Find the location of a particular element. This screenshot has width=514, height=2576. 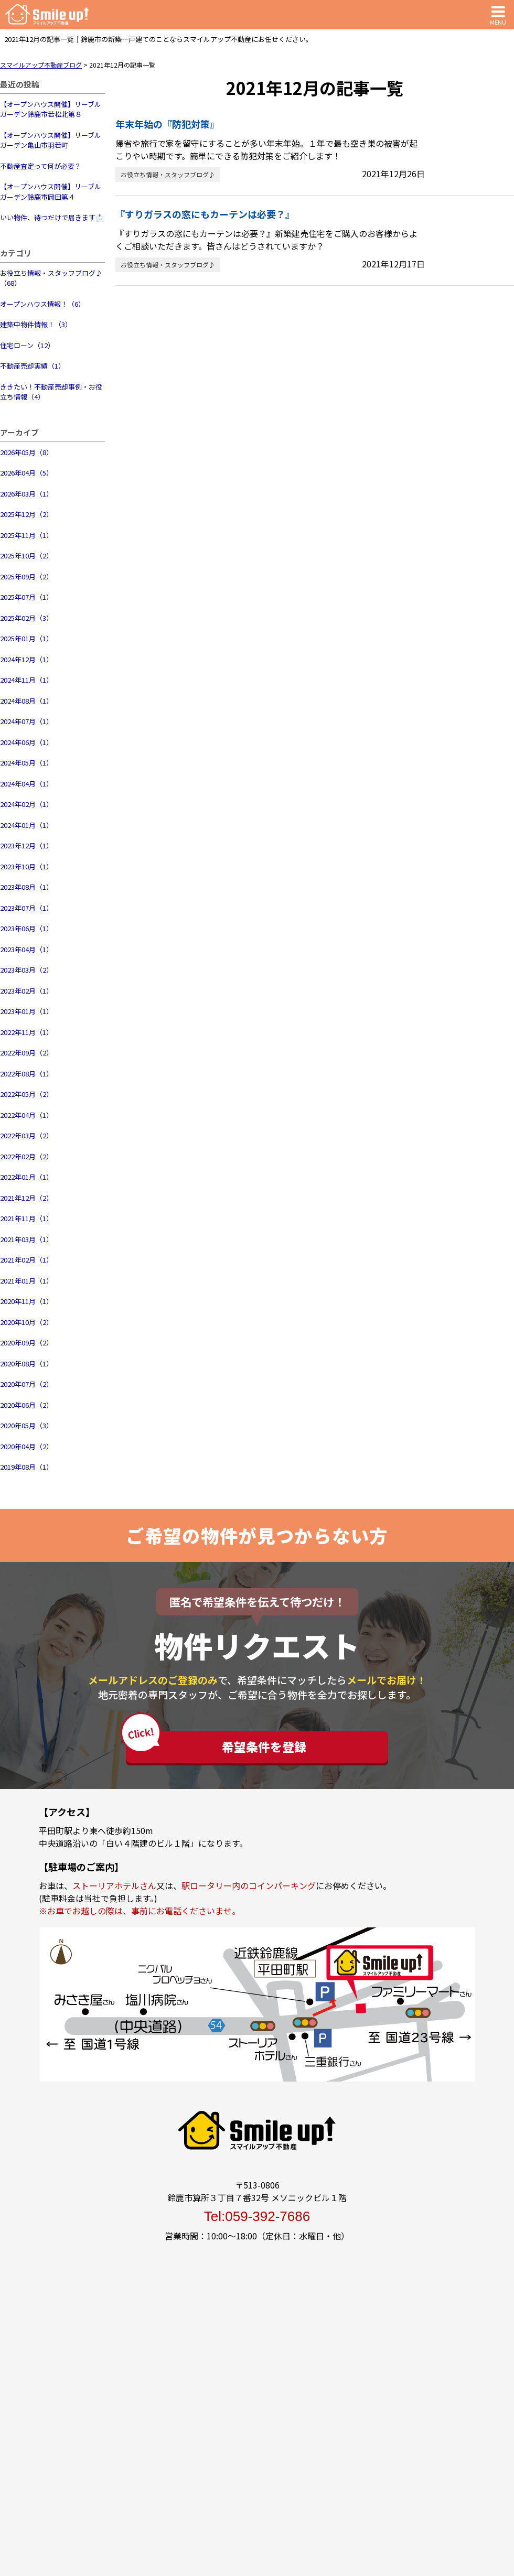

不動産売却実績（1） is located at coordinates (32, 366).